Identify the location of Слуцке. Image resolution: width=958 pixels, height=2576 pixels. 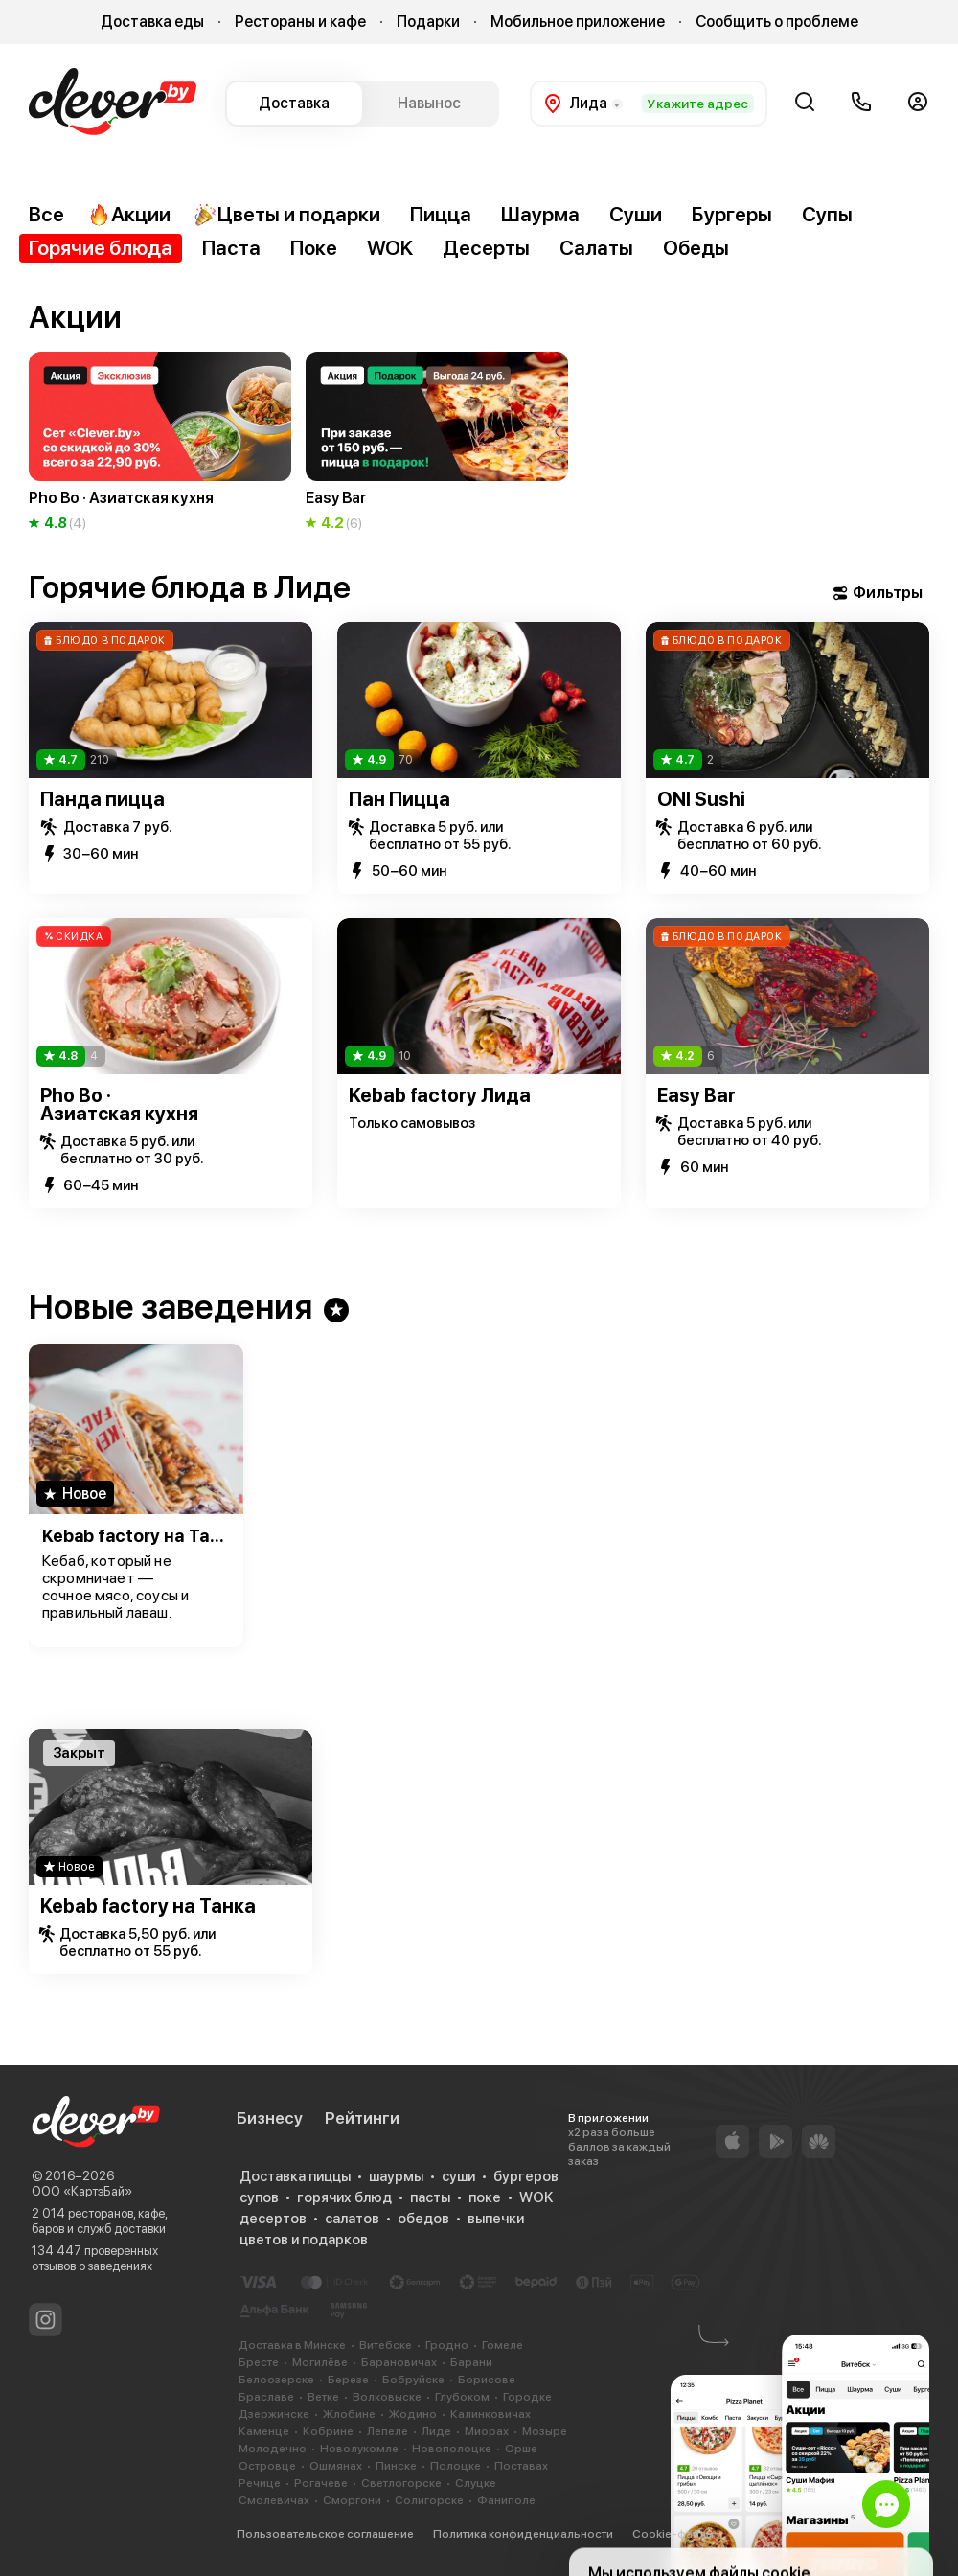
(475, 2483).